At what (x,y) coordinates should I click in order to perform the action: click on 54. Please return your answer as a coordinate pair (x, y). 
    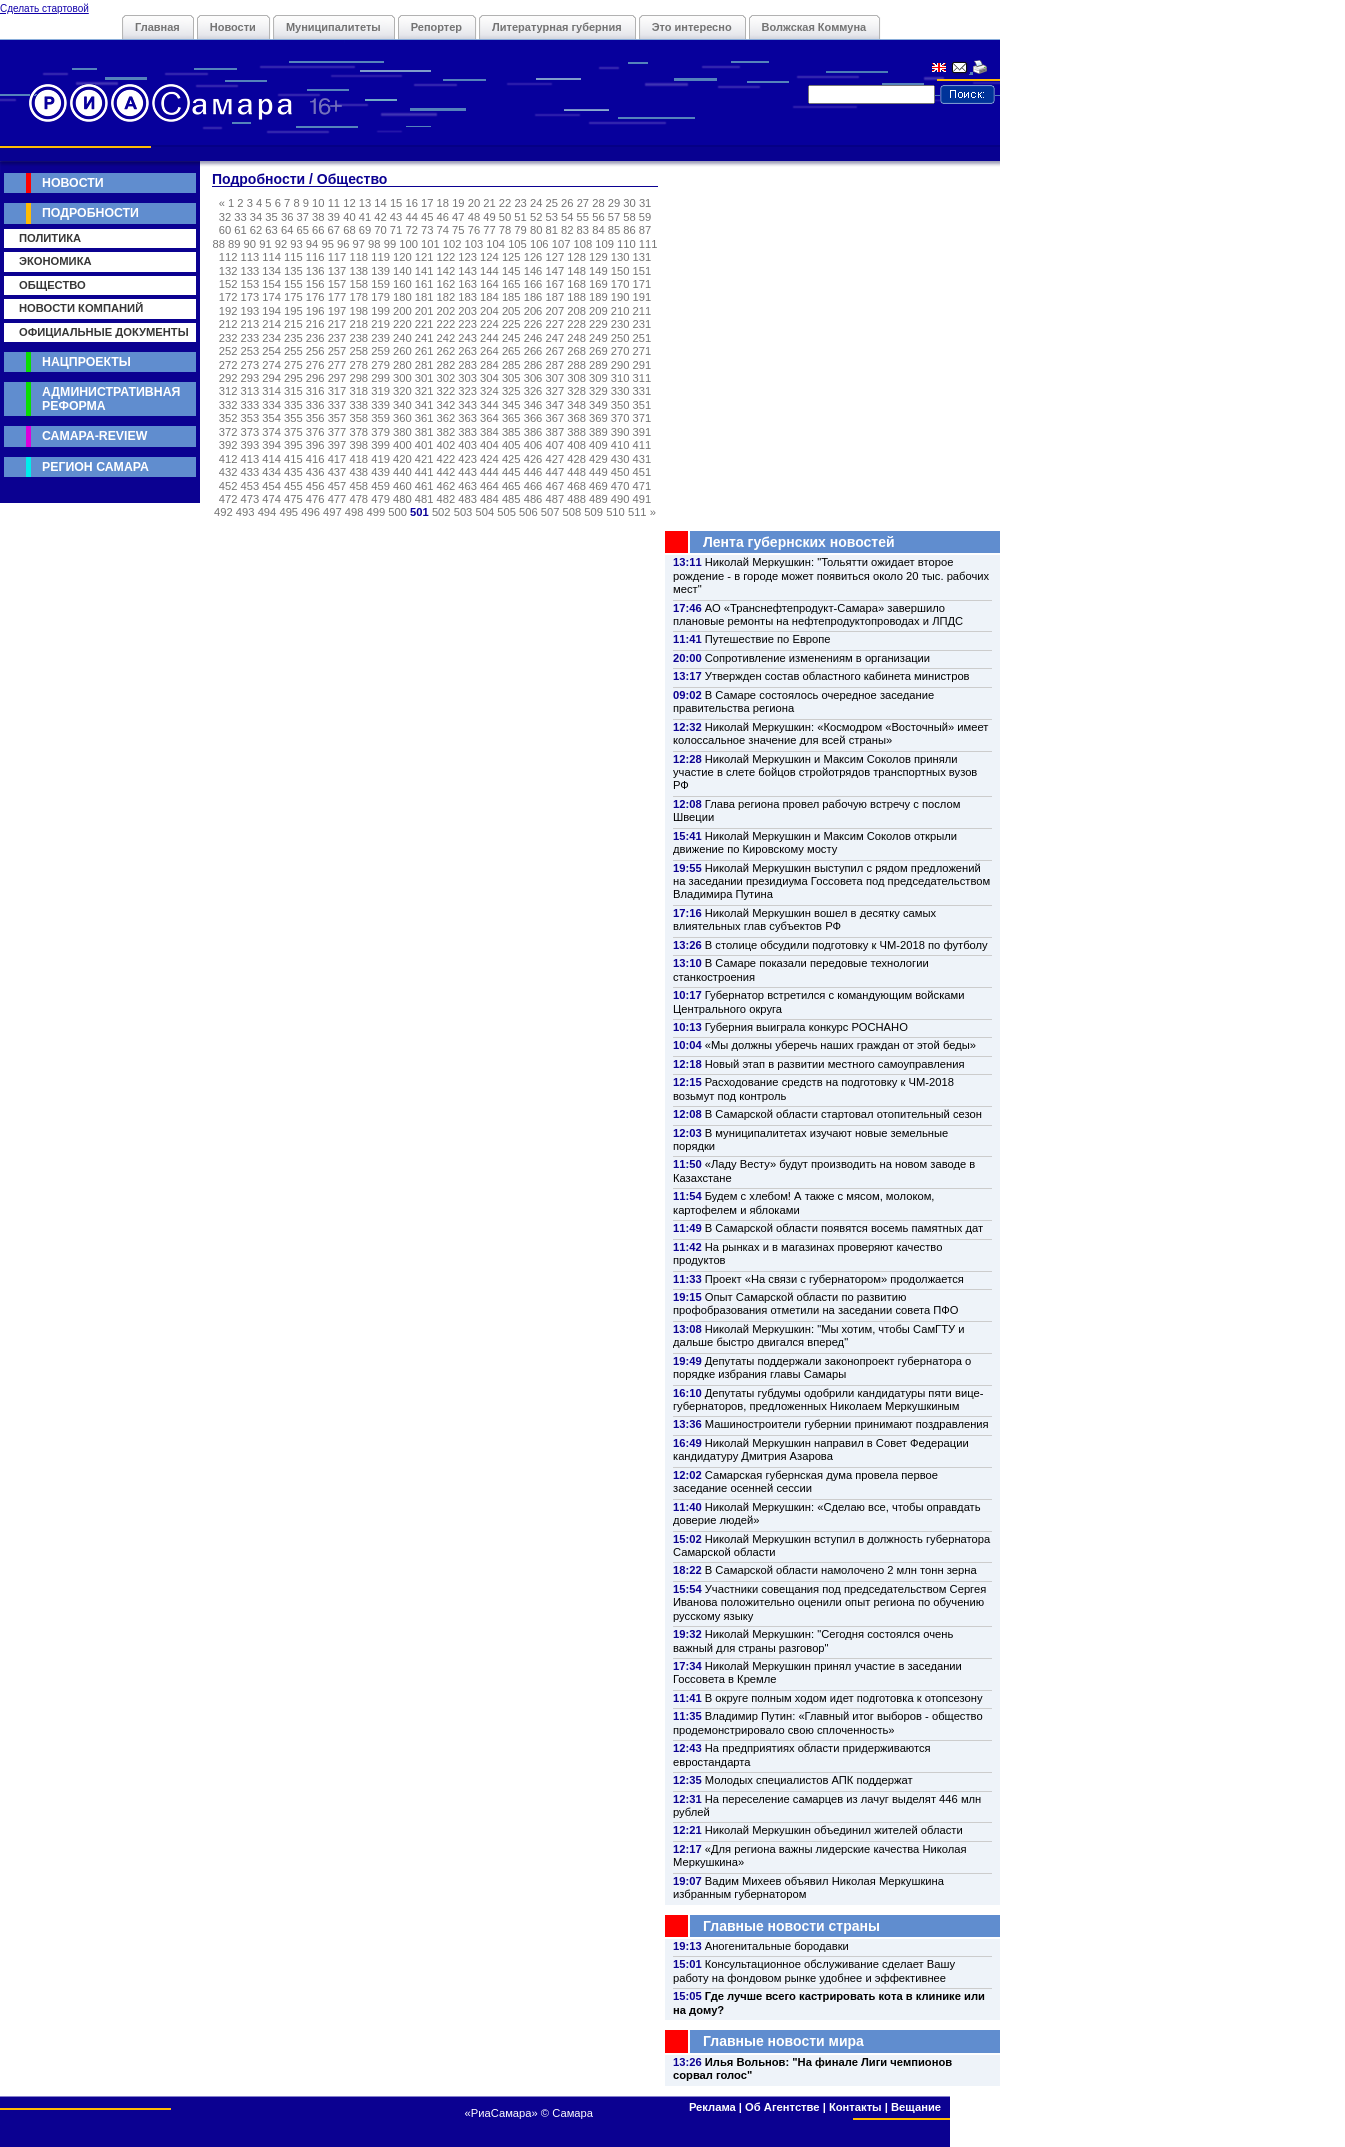
    Looking at the image, I should click on (567, 217).